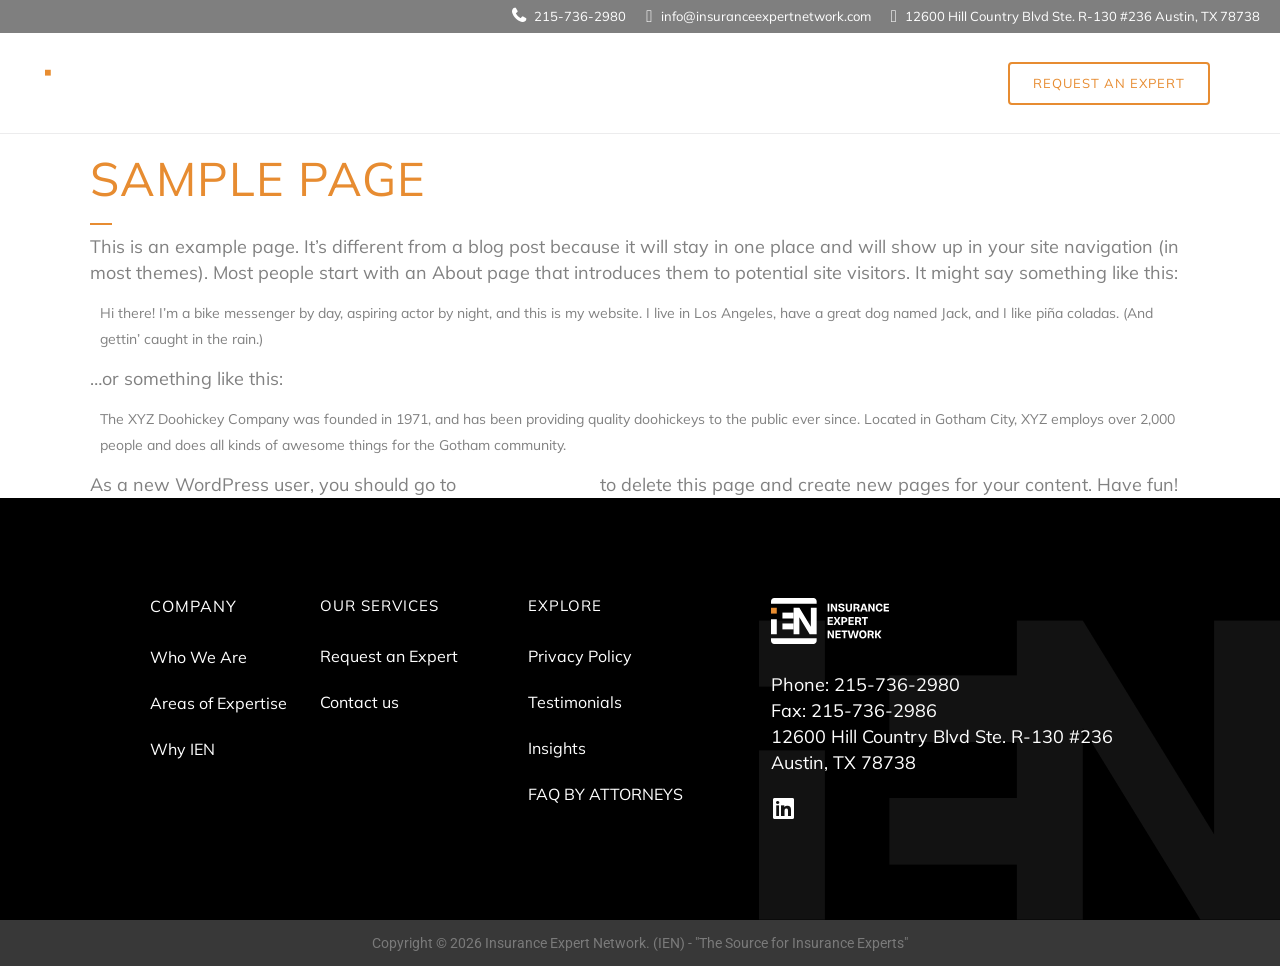  What do you see at coordinates (580, 16) in the screenshot?
I see `215-736-2980` at bounding box center [580, 16].